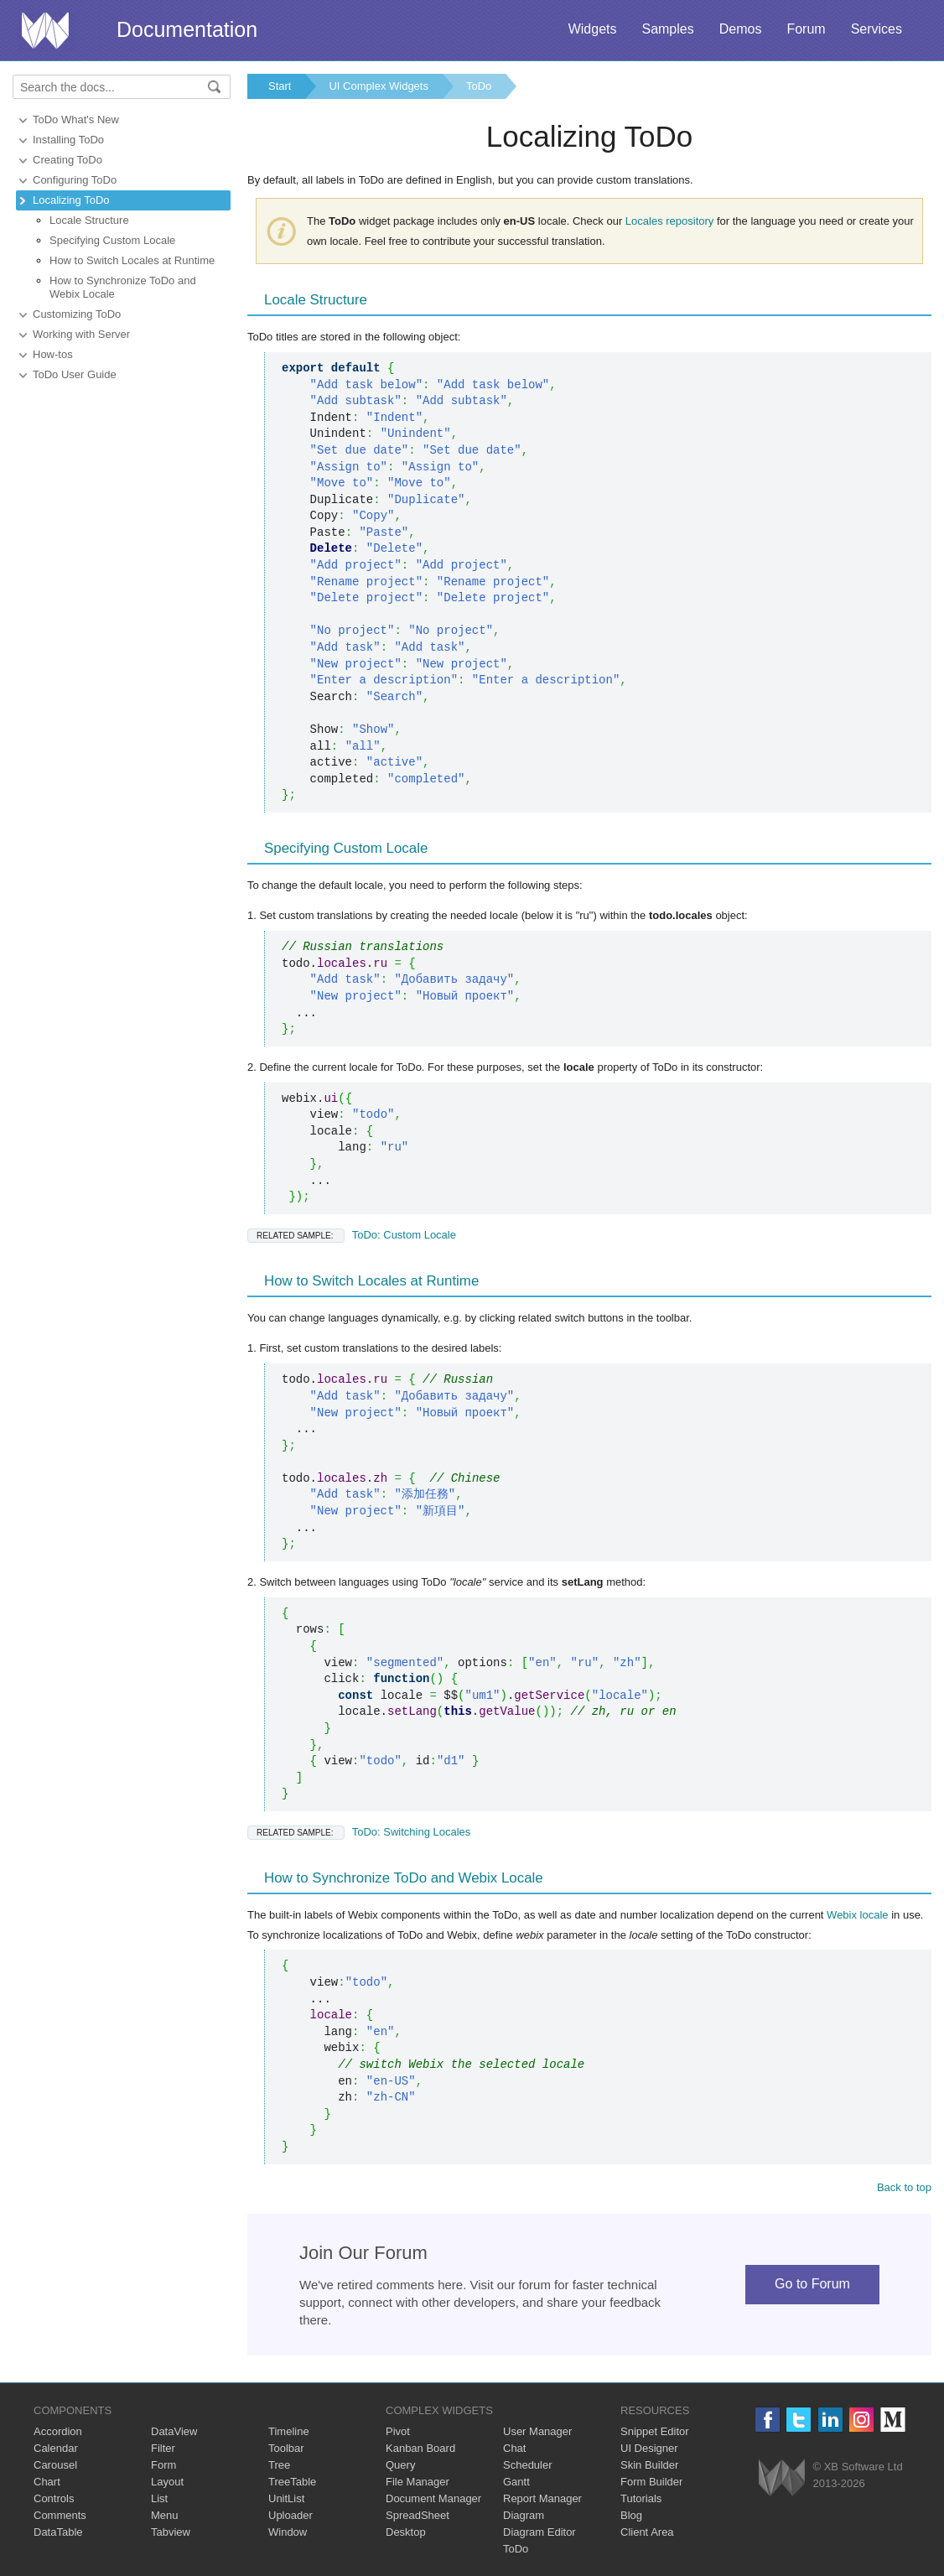 This screenshot has width=944, height=2576. What do you see at coordinates (417, 2515) in the screenshot?
I see `SpreadSheet` at bounding box center [417, 2515].